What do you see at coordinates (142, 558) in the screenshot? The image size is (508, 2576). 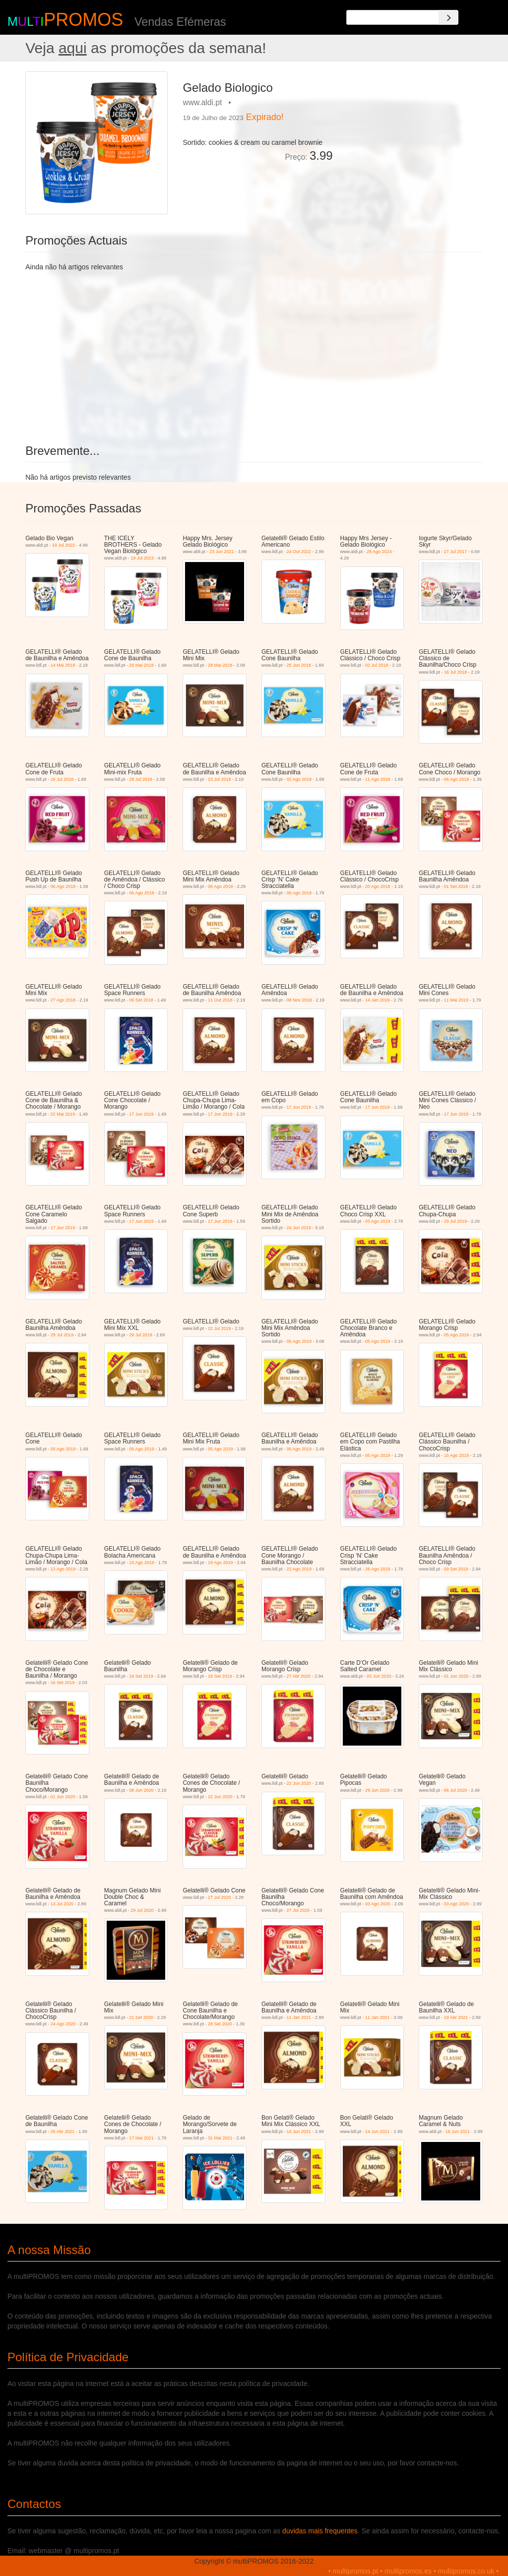 I see `19 Jul 2023` at bounding box center [142, 558].